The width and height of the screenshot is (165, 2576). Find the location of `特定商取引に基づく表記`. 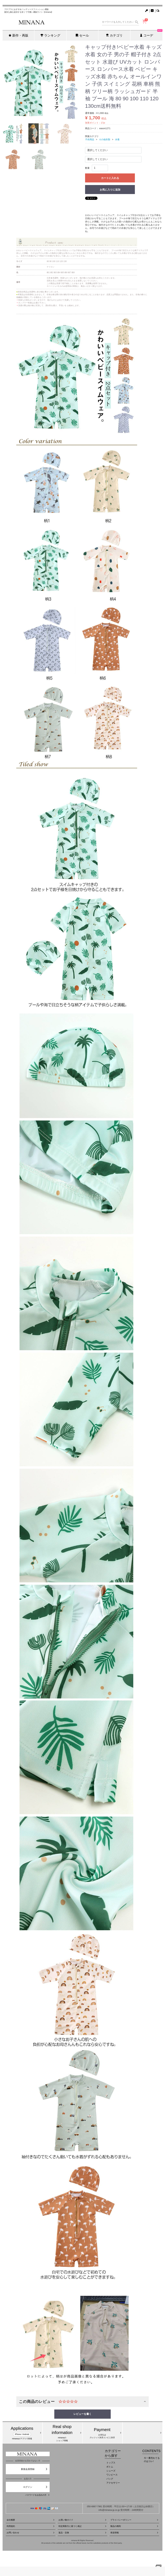

特定商取引に基づく表記 is located at coordinates (82, 2526).